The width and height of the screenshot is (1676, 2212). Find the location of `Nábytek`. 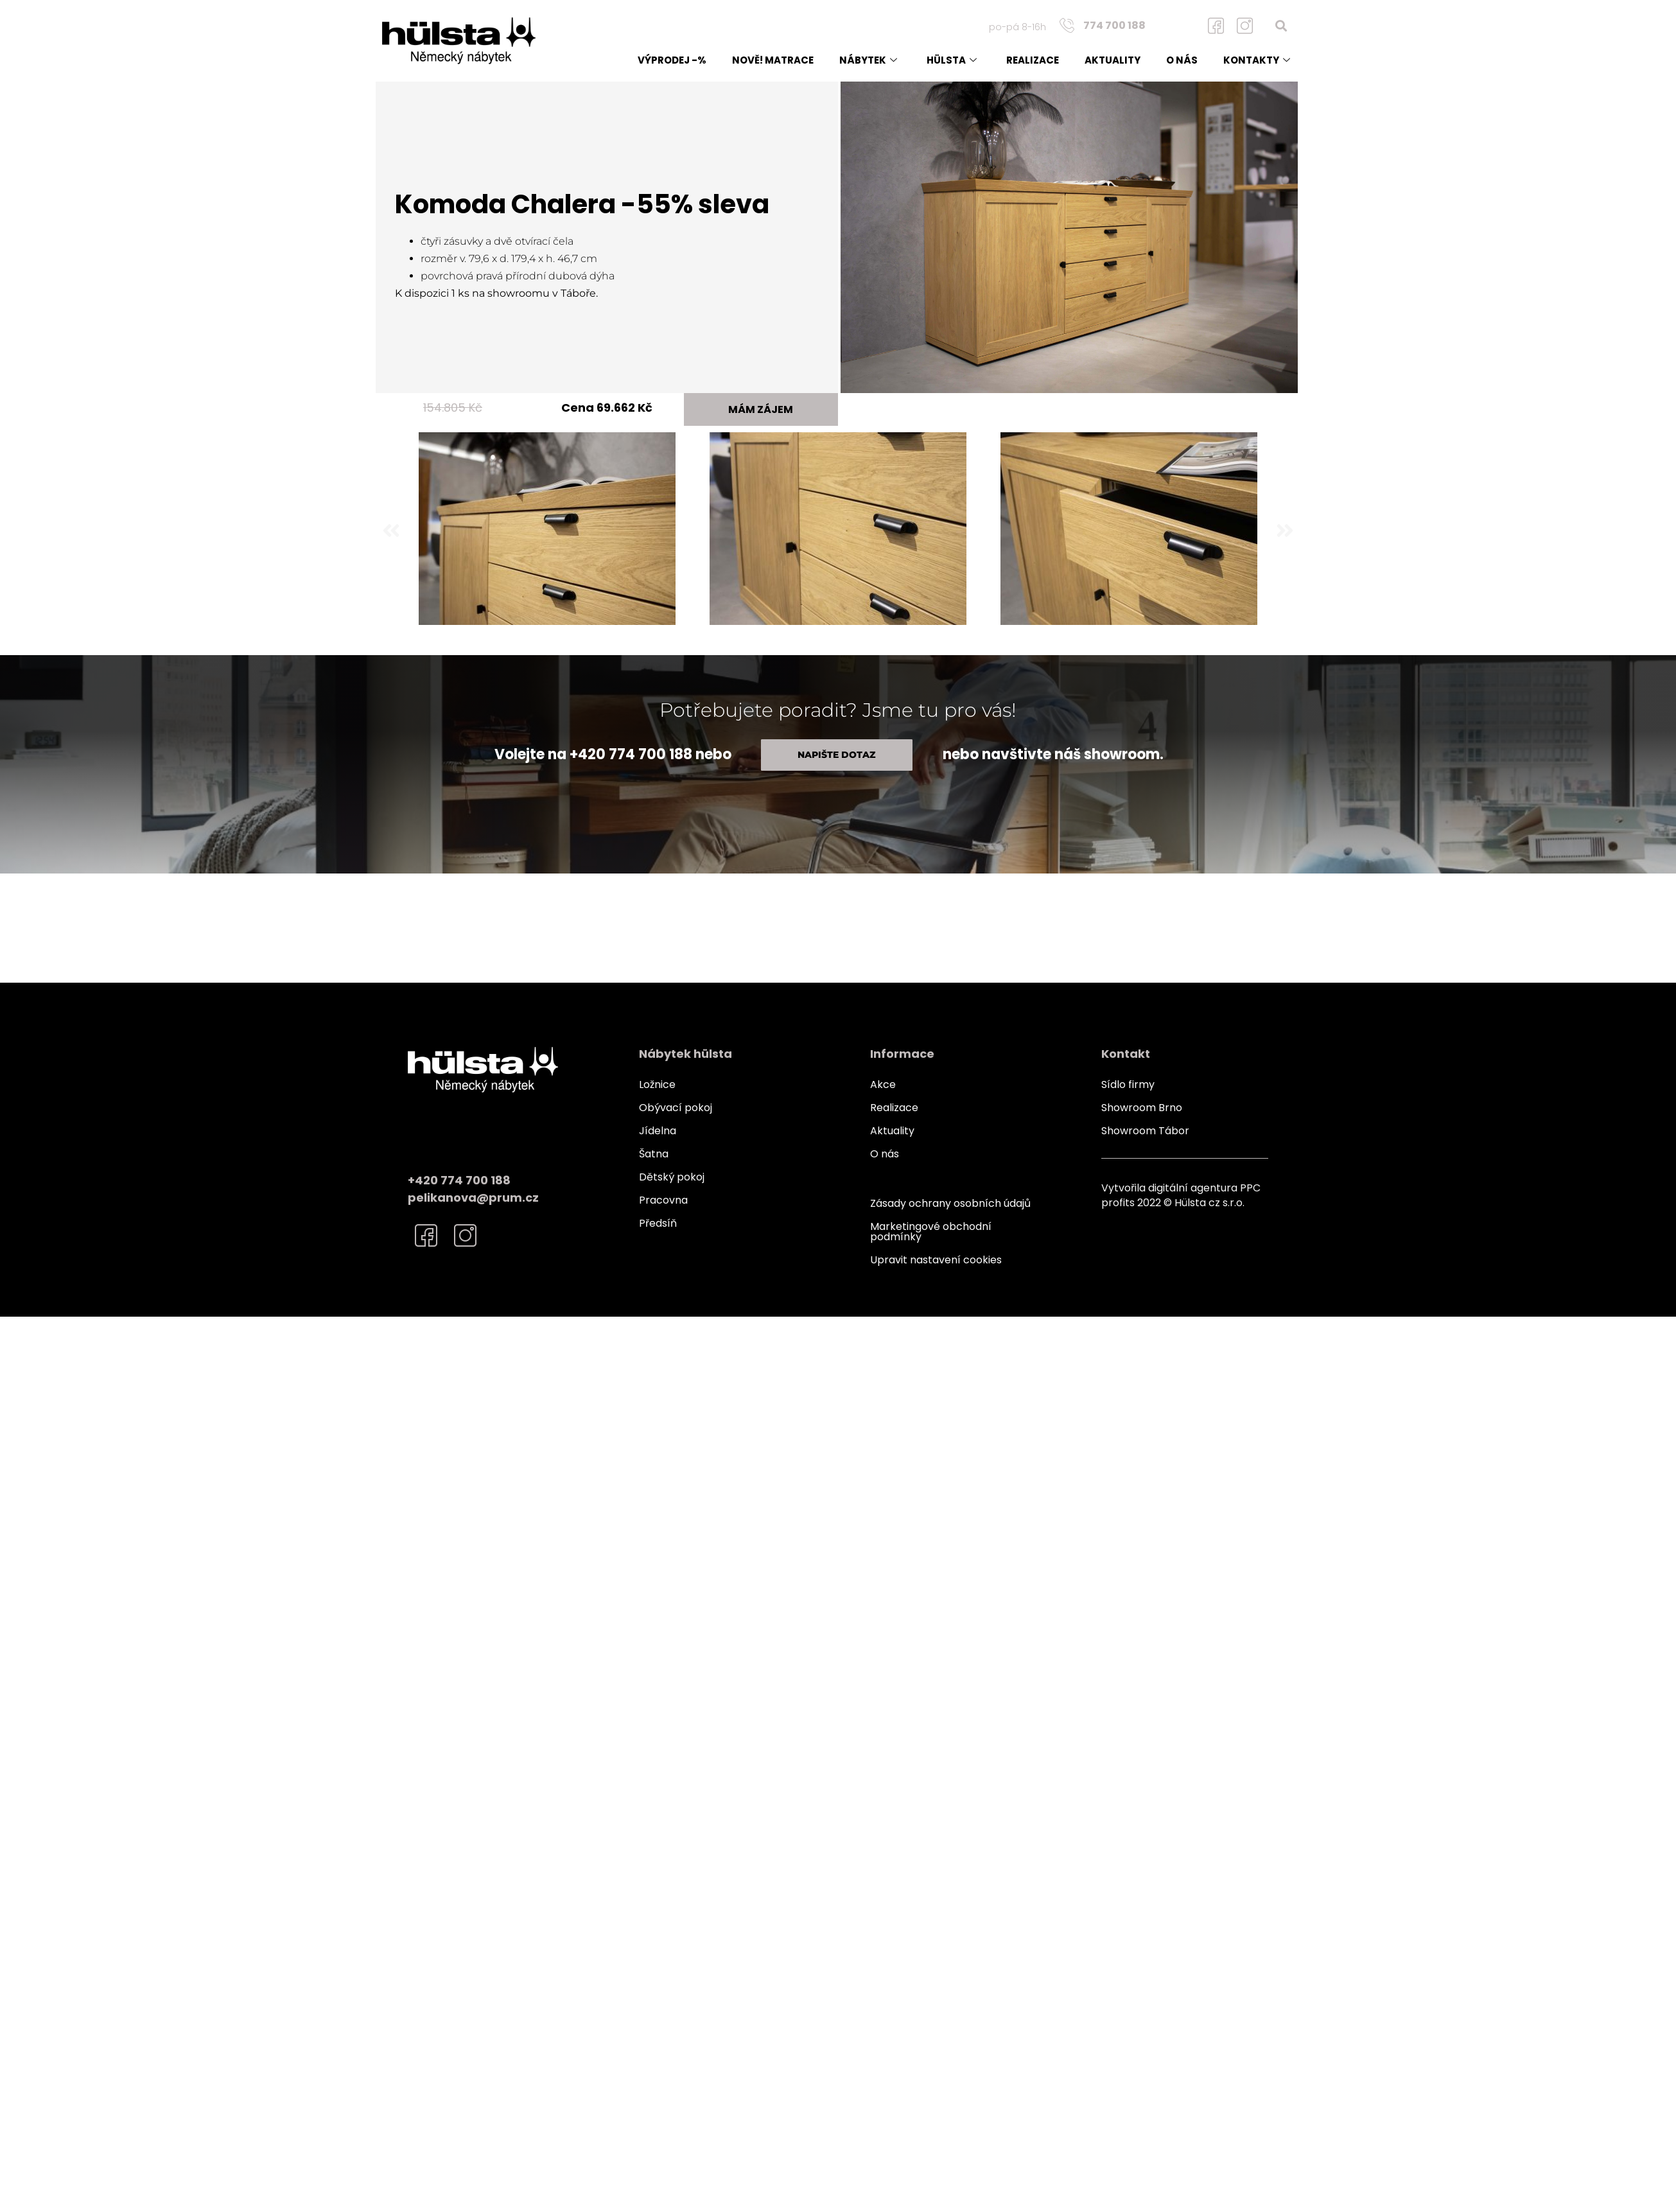

Nábytek is located at coordinates (868, 60).